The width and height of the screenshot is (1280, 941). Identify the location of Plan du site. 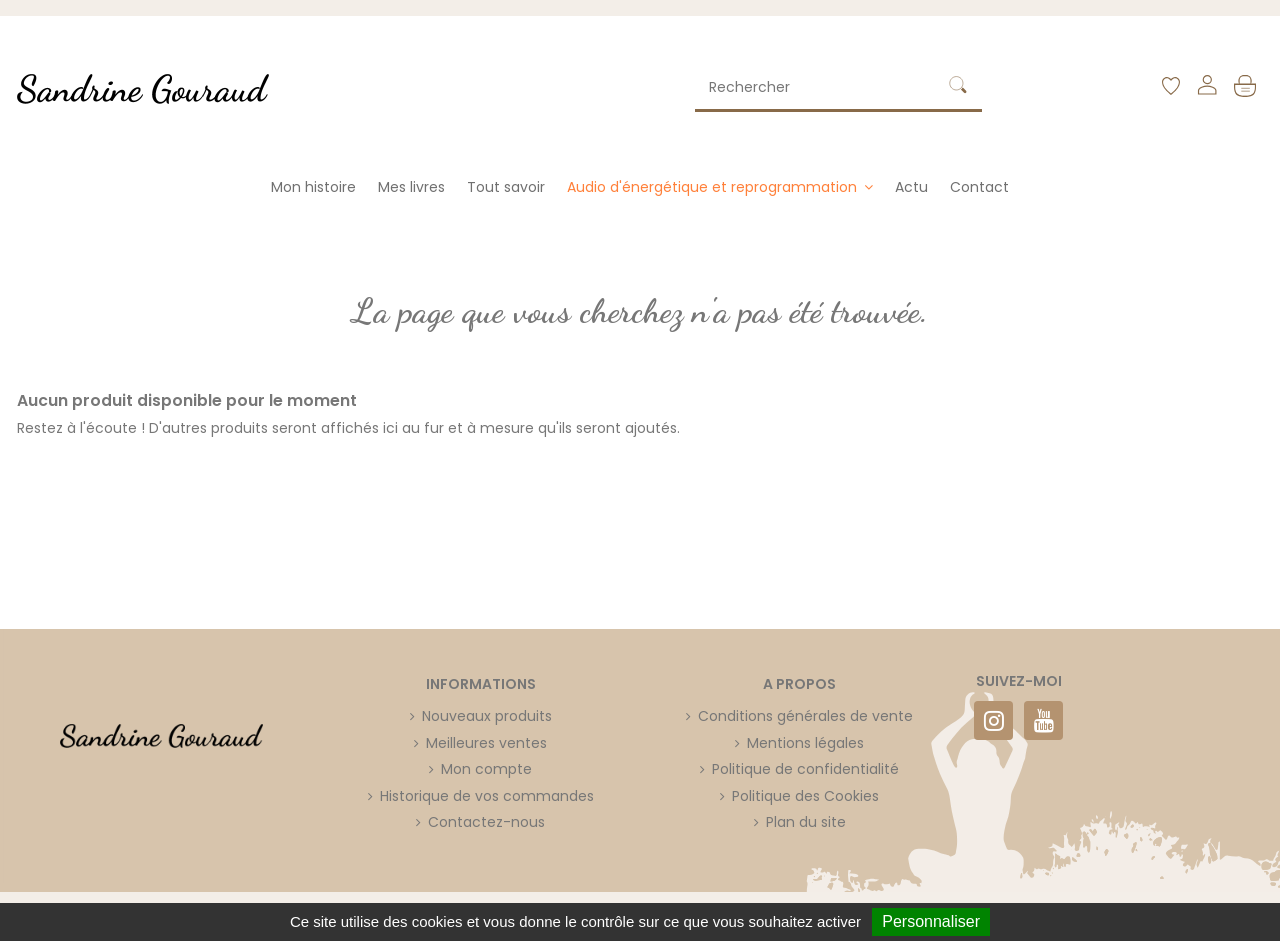
(806, 822).